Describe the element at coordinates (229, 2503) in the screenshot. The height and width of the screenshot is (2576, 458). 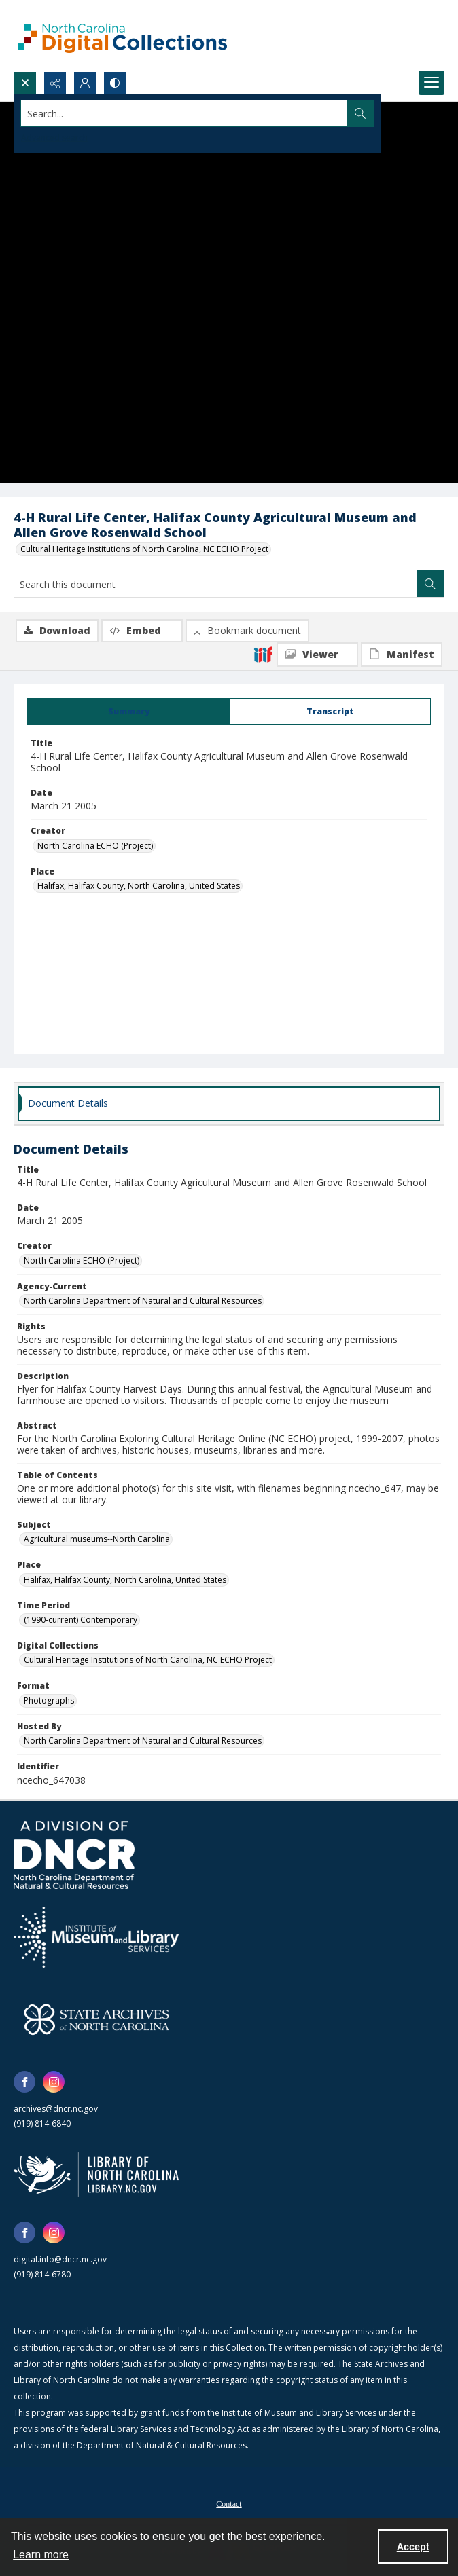
I see `[menuitem]` at that location.